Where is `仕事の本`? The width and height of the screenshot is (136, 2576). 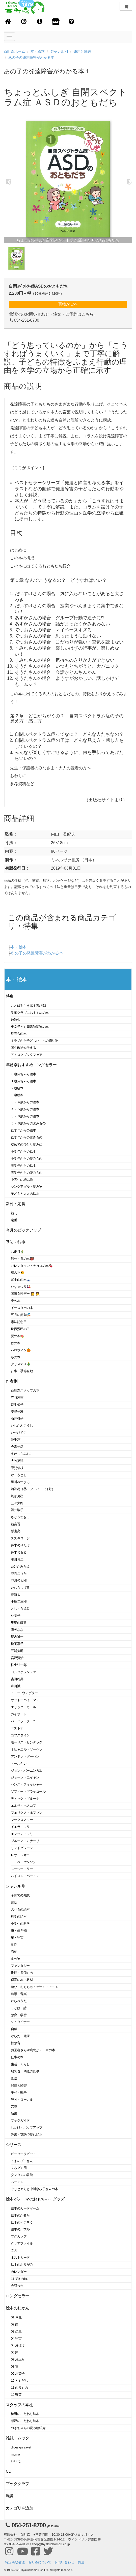
仕事の本 is located at coordinates (17, 2057).